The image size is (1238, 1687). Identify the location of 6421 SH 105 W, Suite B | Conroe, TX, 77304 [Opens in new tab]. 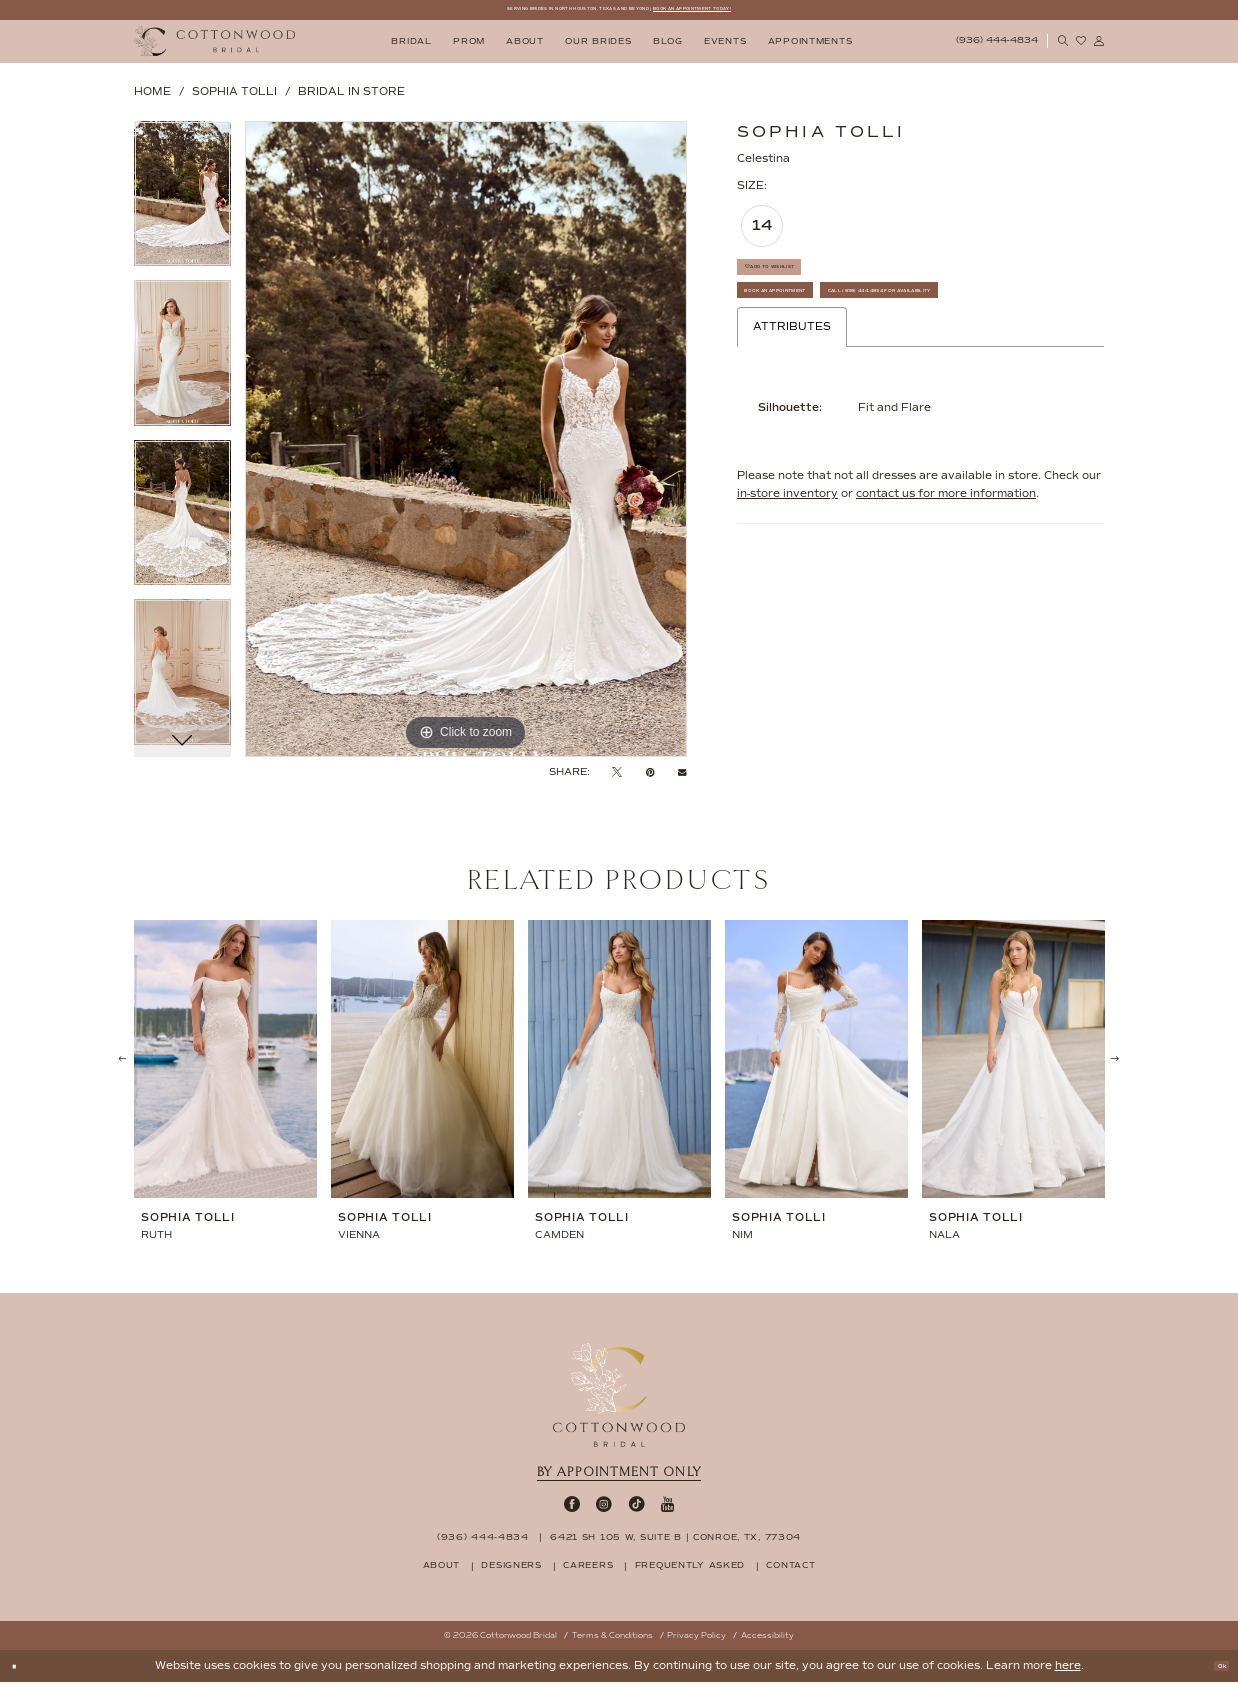
(675, 1542).